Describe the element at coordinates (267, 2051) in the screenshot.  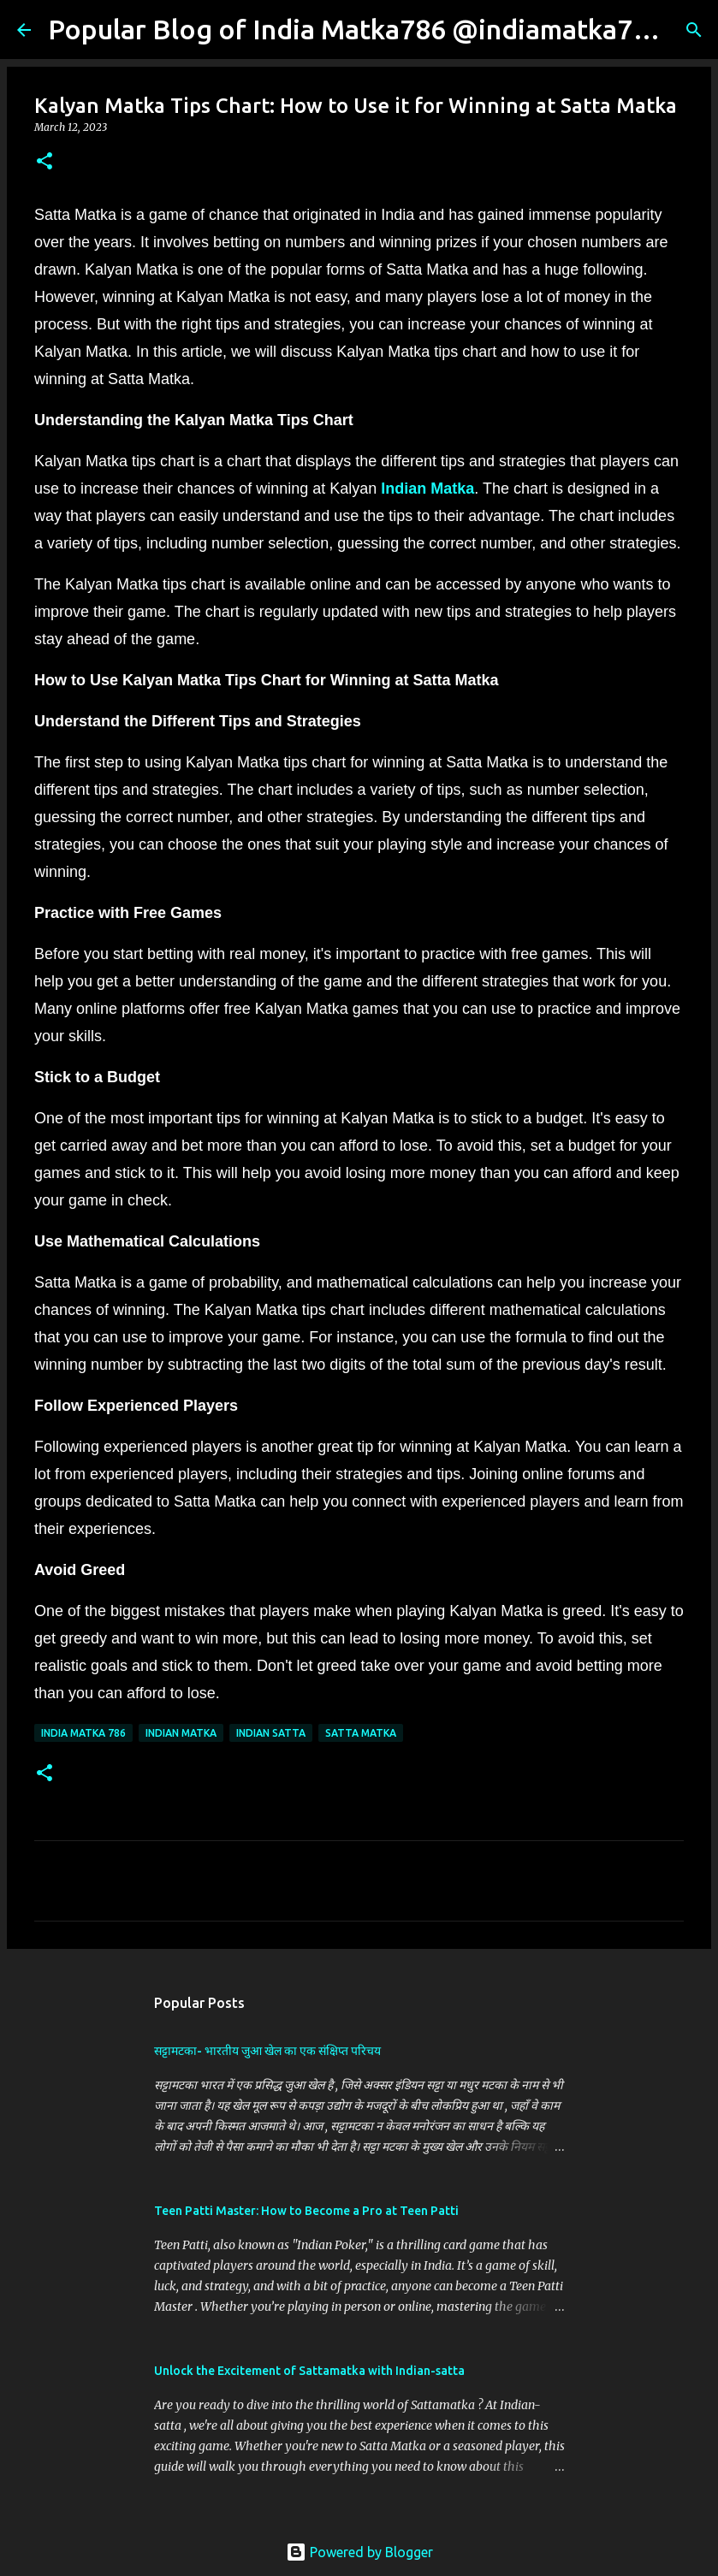
I see `सट्टामटका- भारतीय जुआ खेल का एक संक्षिप्त परिचय` at that location.